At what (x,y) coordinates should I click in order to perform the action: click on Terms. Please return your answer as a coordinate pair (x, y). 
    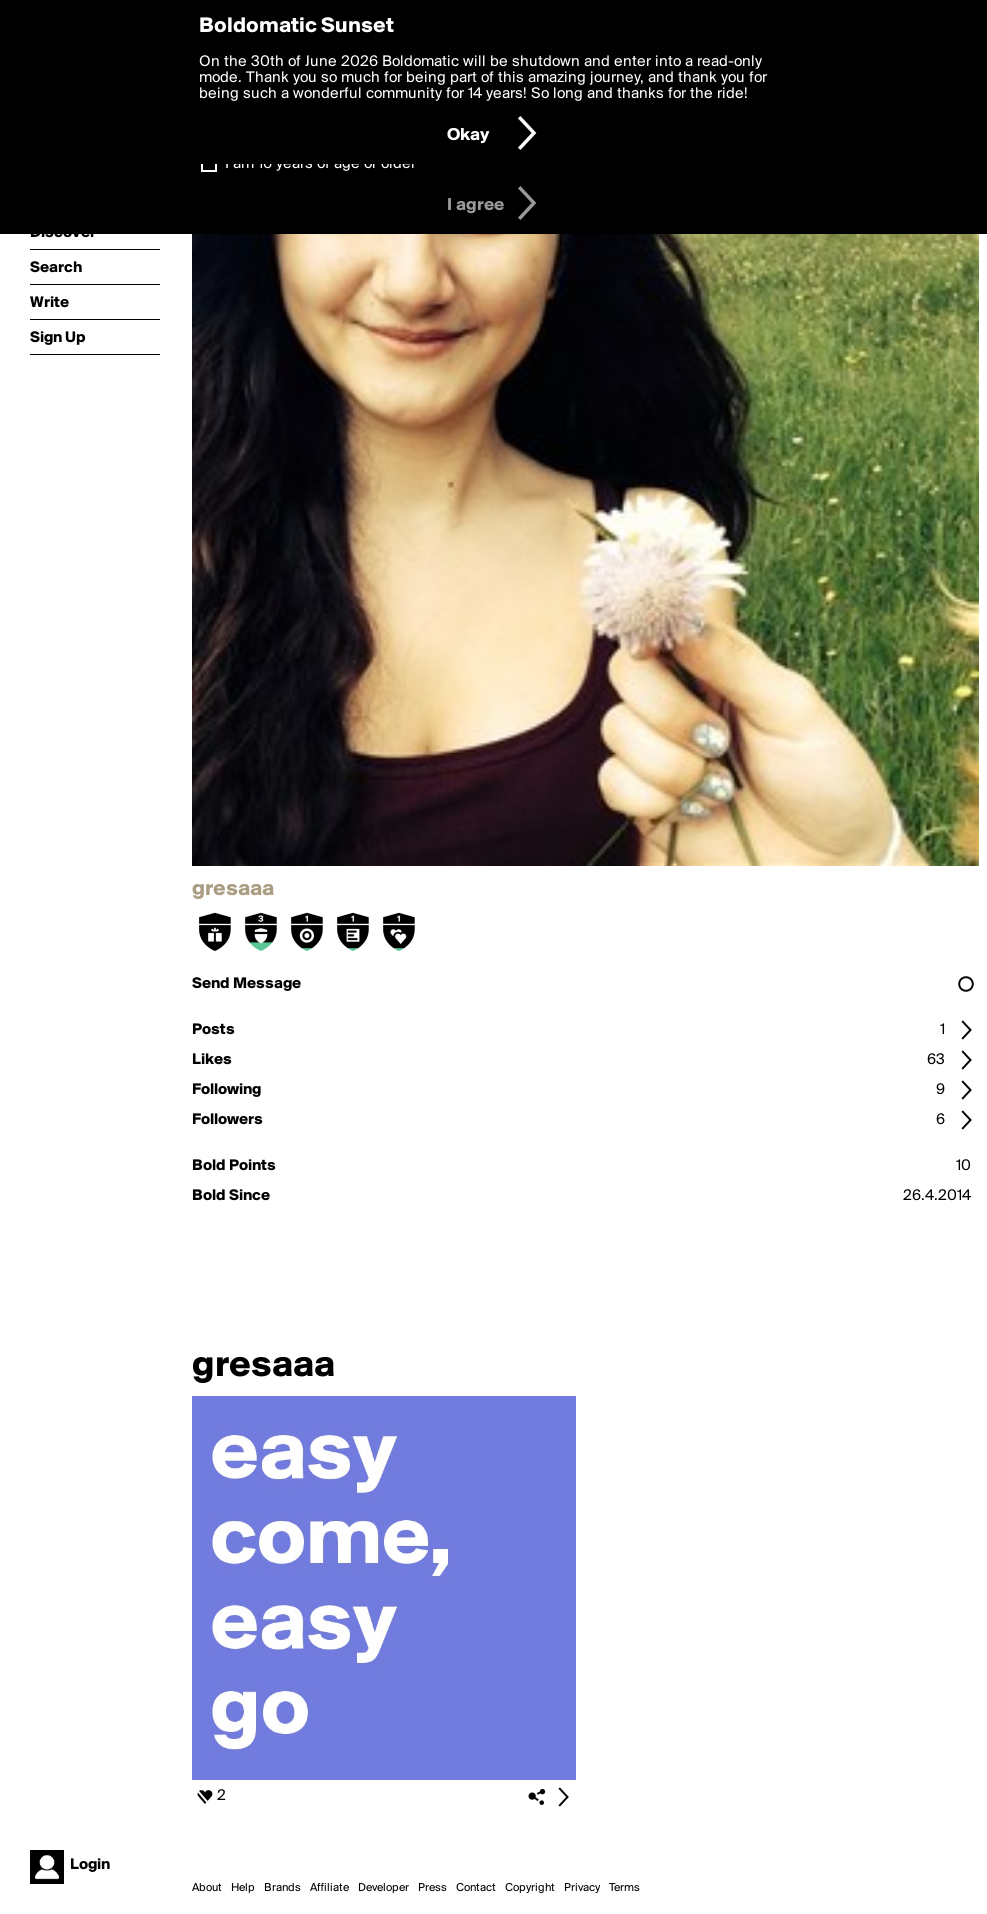
    Looking at the image, I should click on (624, 1888).